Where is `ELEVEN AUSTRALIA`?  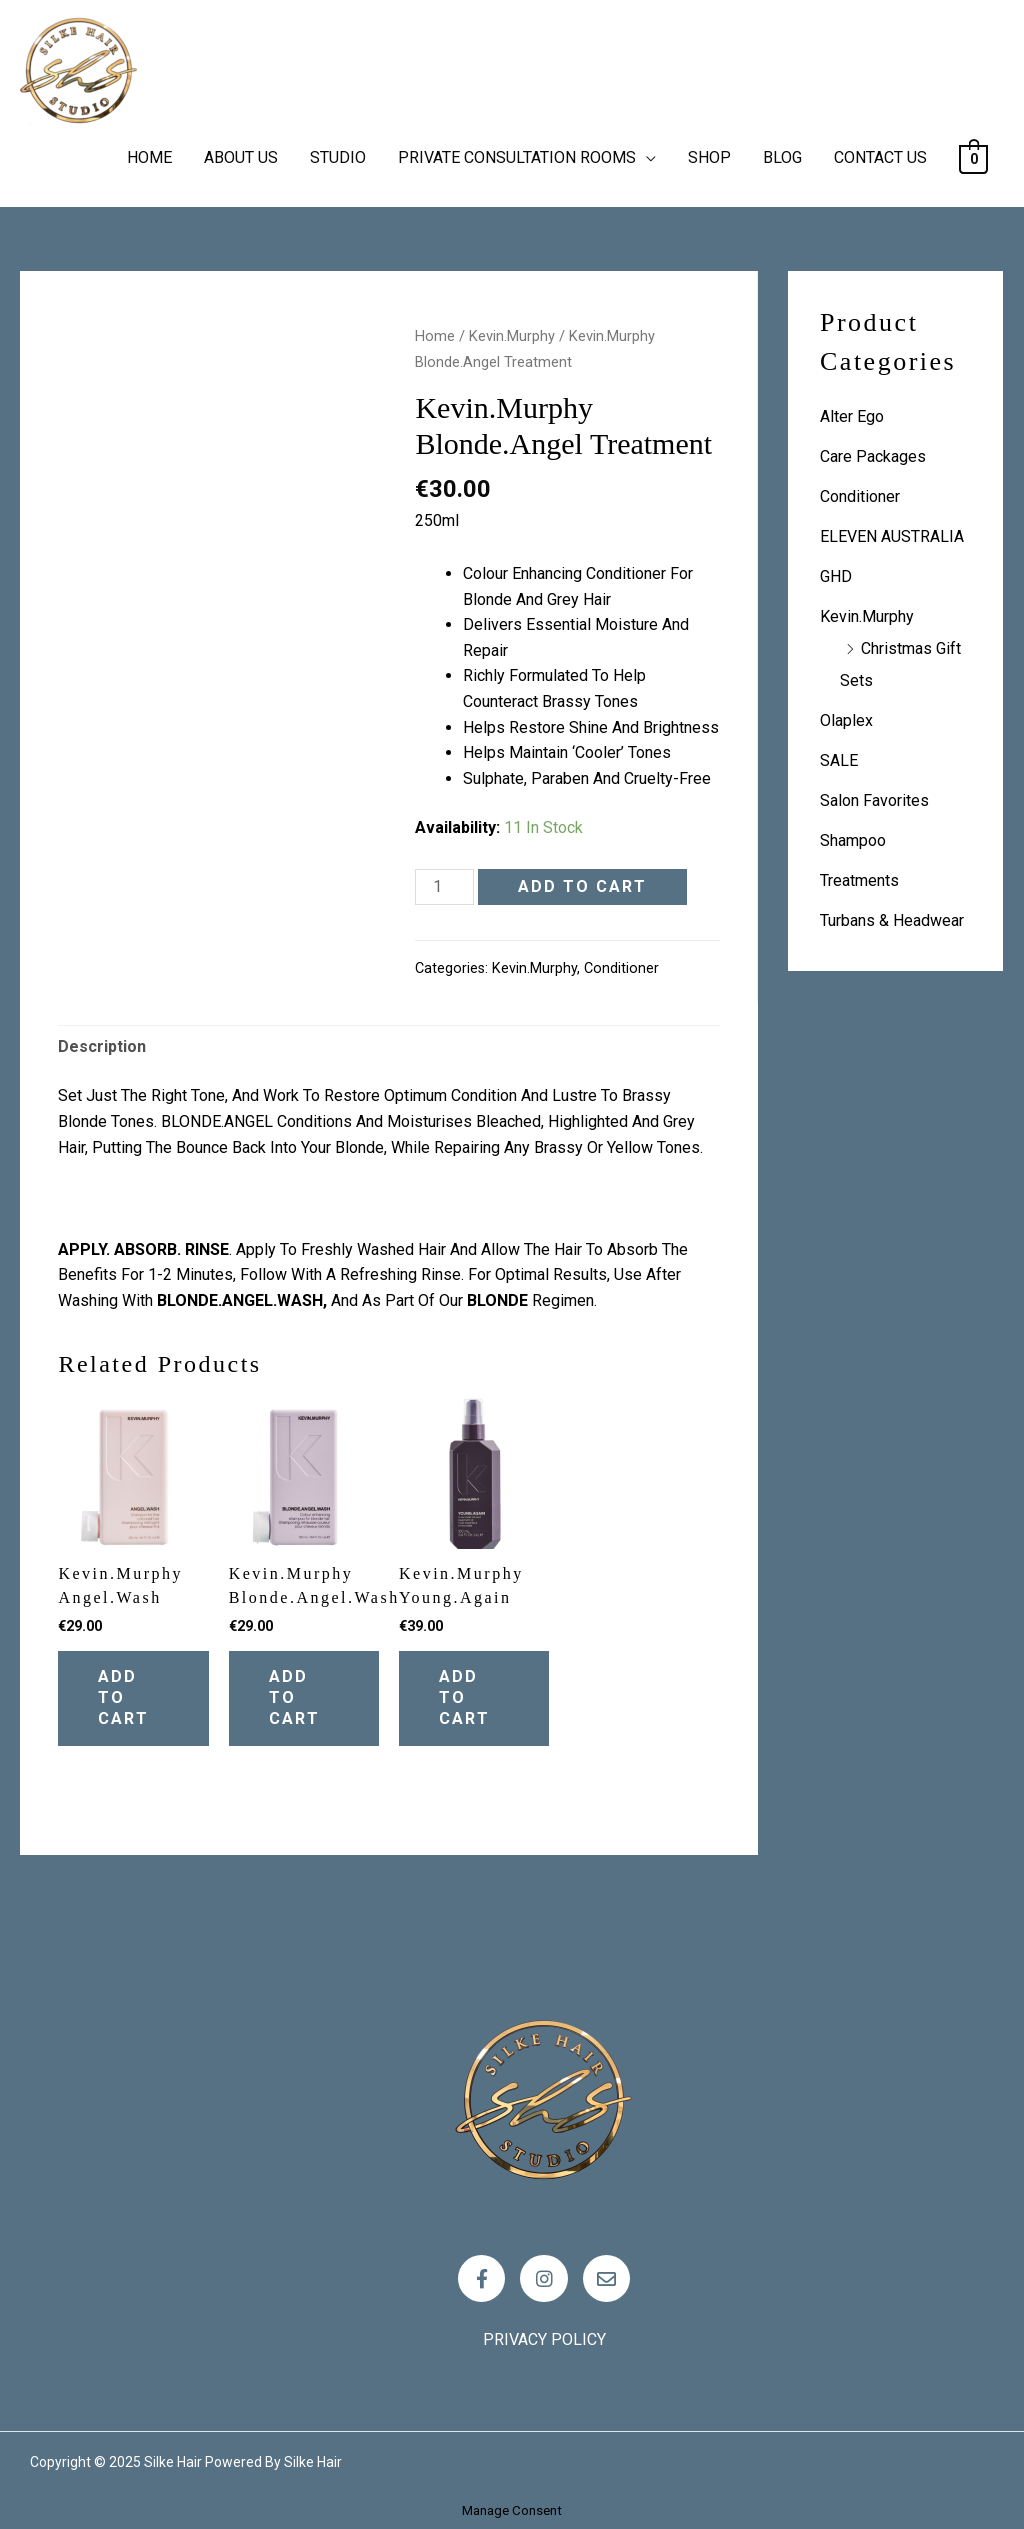
ELEVEN AUSTRALIA is located at coordinates (892, 536).